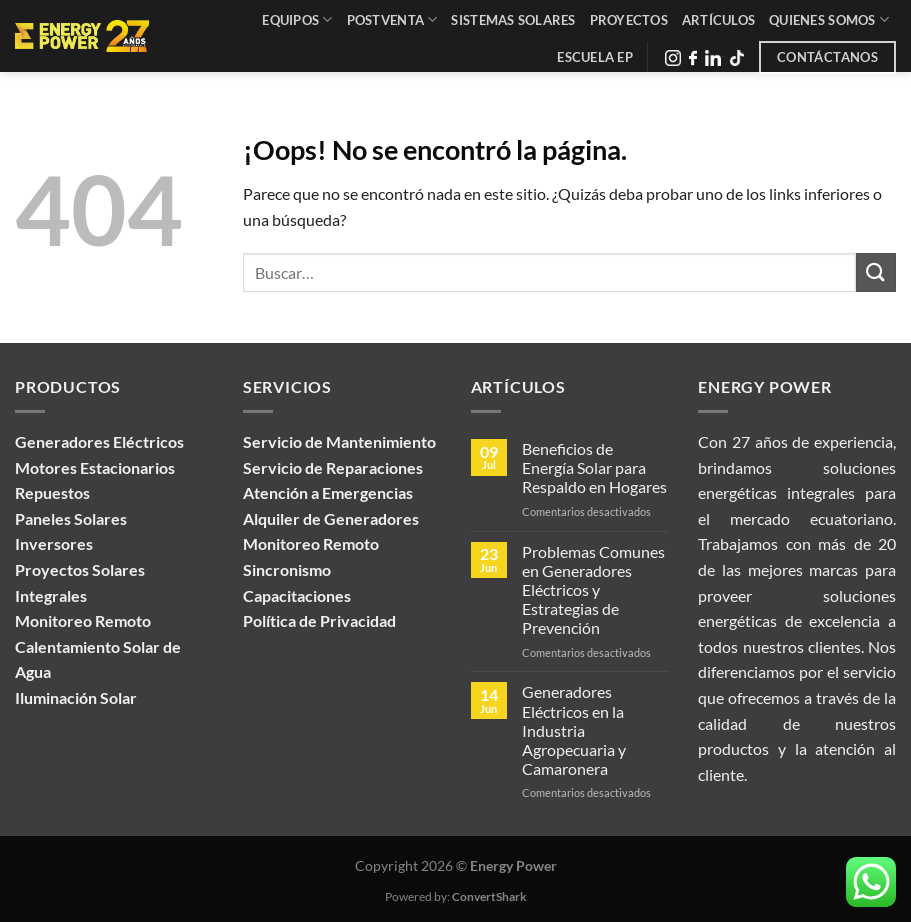 The height and width of the screenshot is (922, 911). What do you see at coordinates (331, 518) in the screenshot?
I see `Alquiler de Generadores` at bounding box center [331, 518].